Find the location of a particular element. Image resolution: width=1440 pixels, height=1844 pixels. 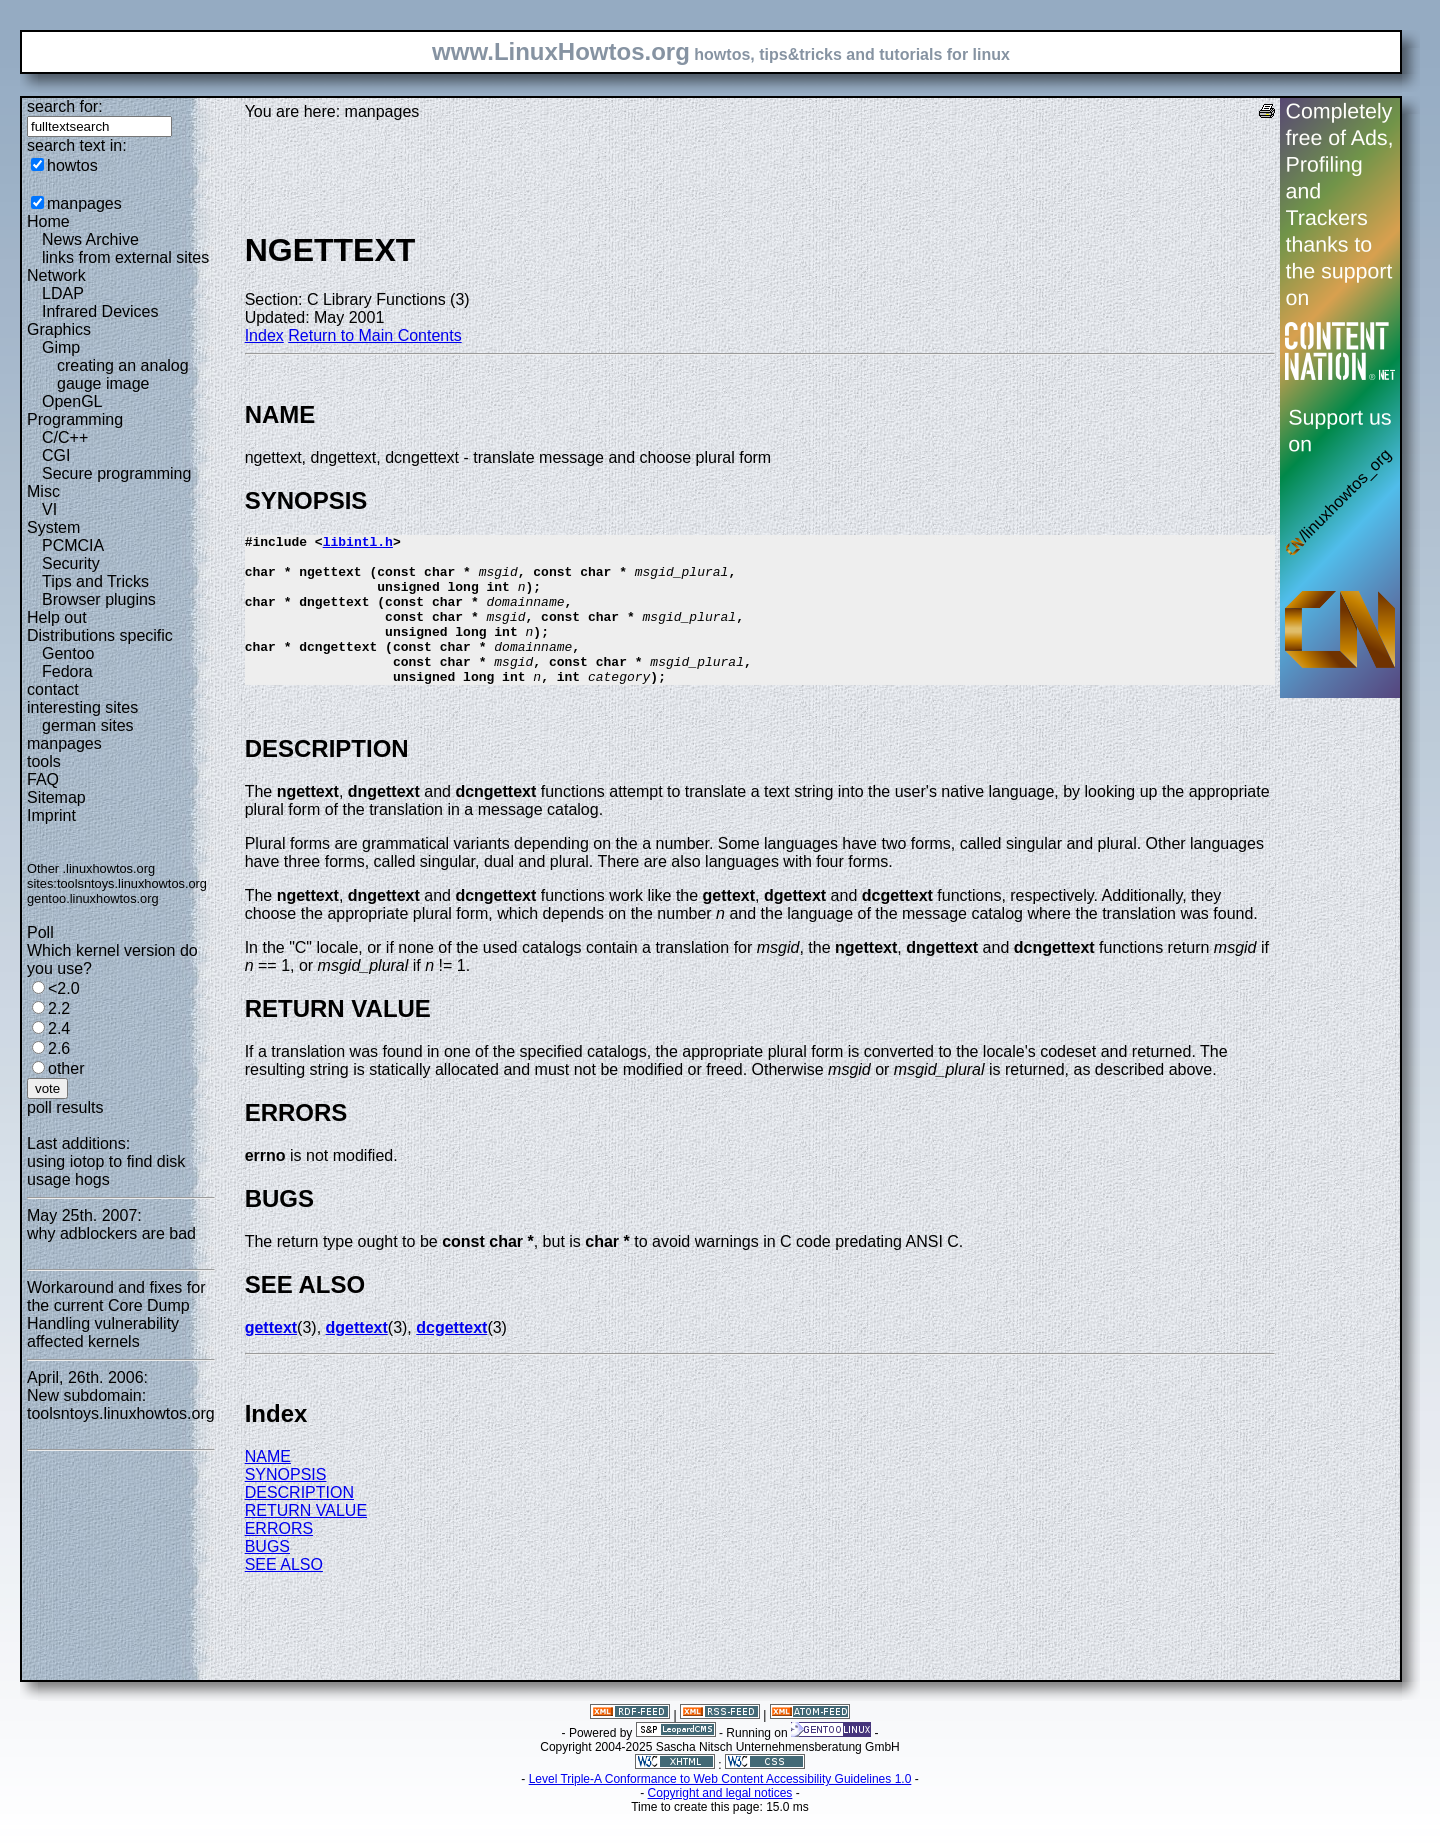

Copyright and legal notices is located at coordinates (720, 1823).